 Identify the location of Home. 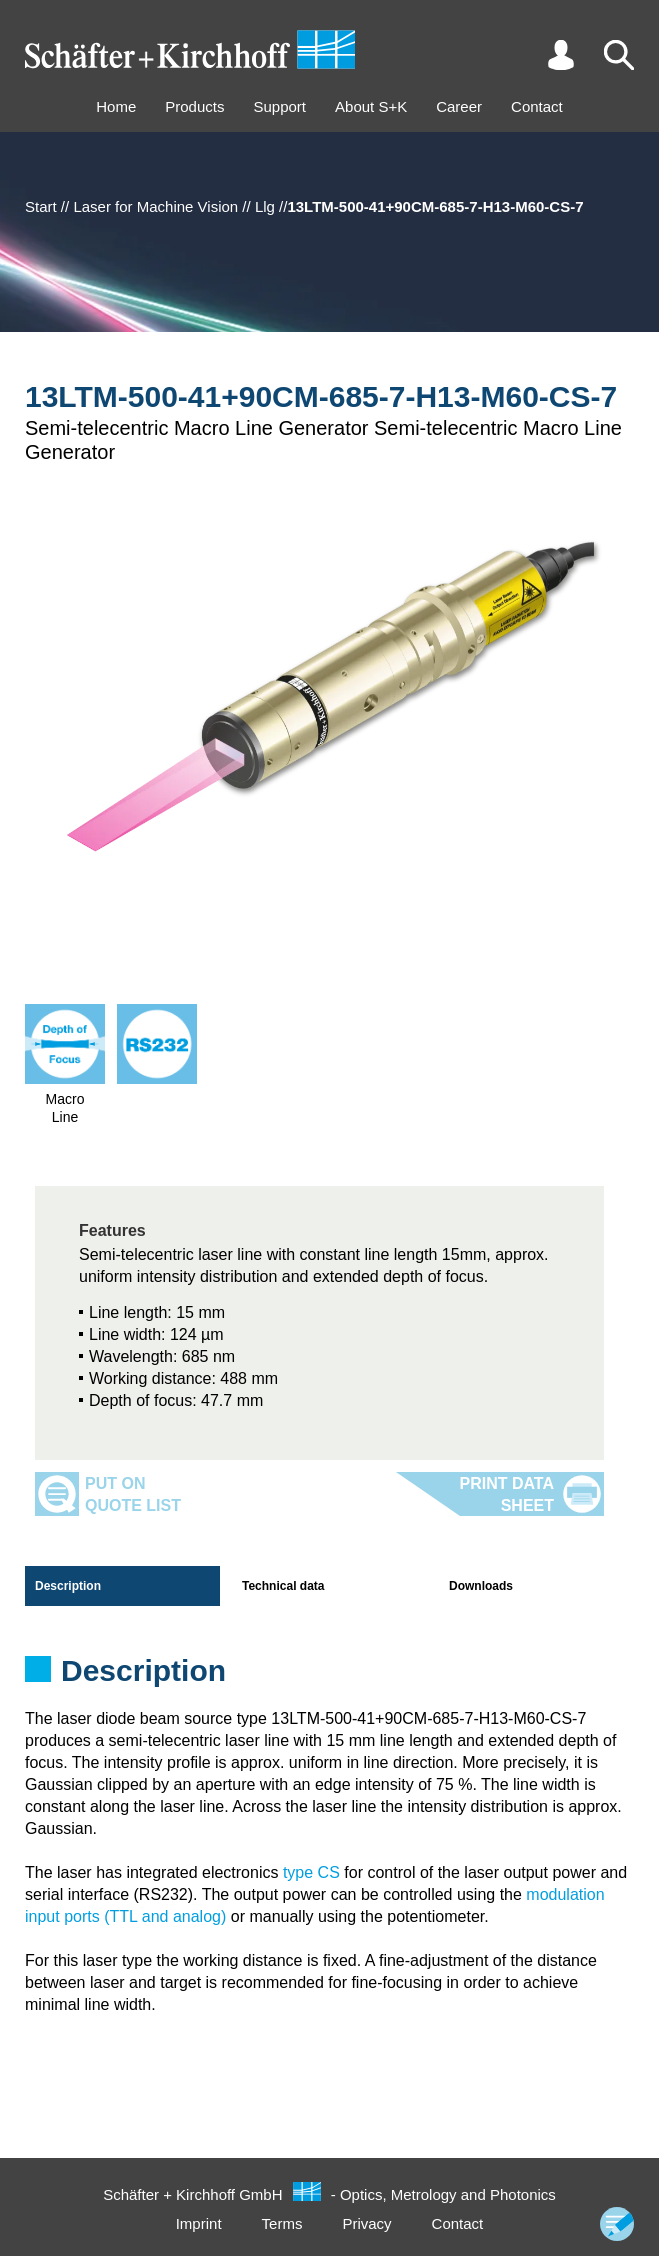
(116, 106).